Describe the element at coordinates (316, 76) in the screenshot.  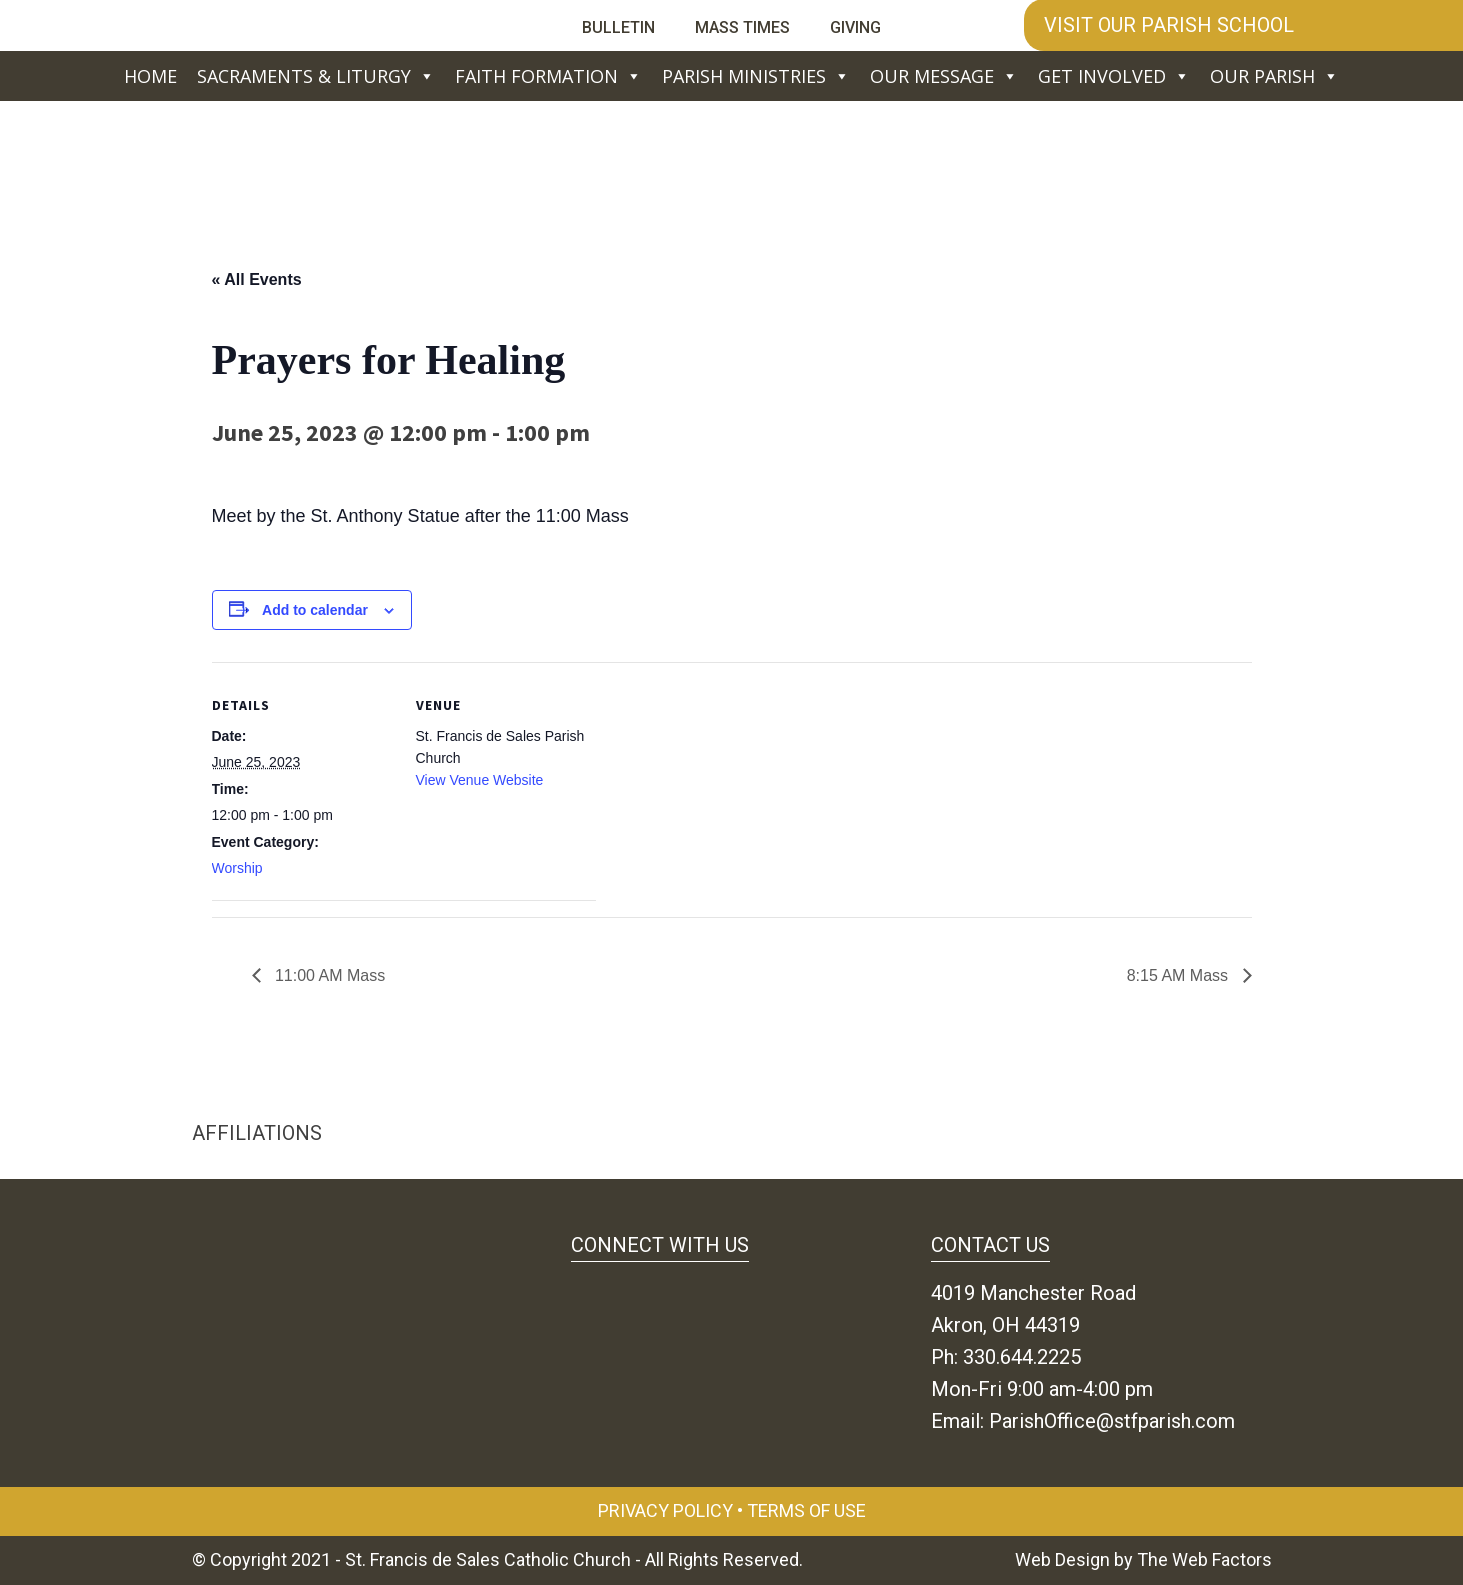
I see `Sacraments & Liturgy` at that location.